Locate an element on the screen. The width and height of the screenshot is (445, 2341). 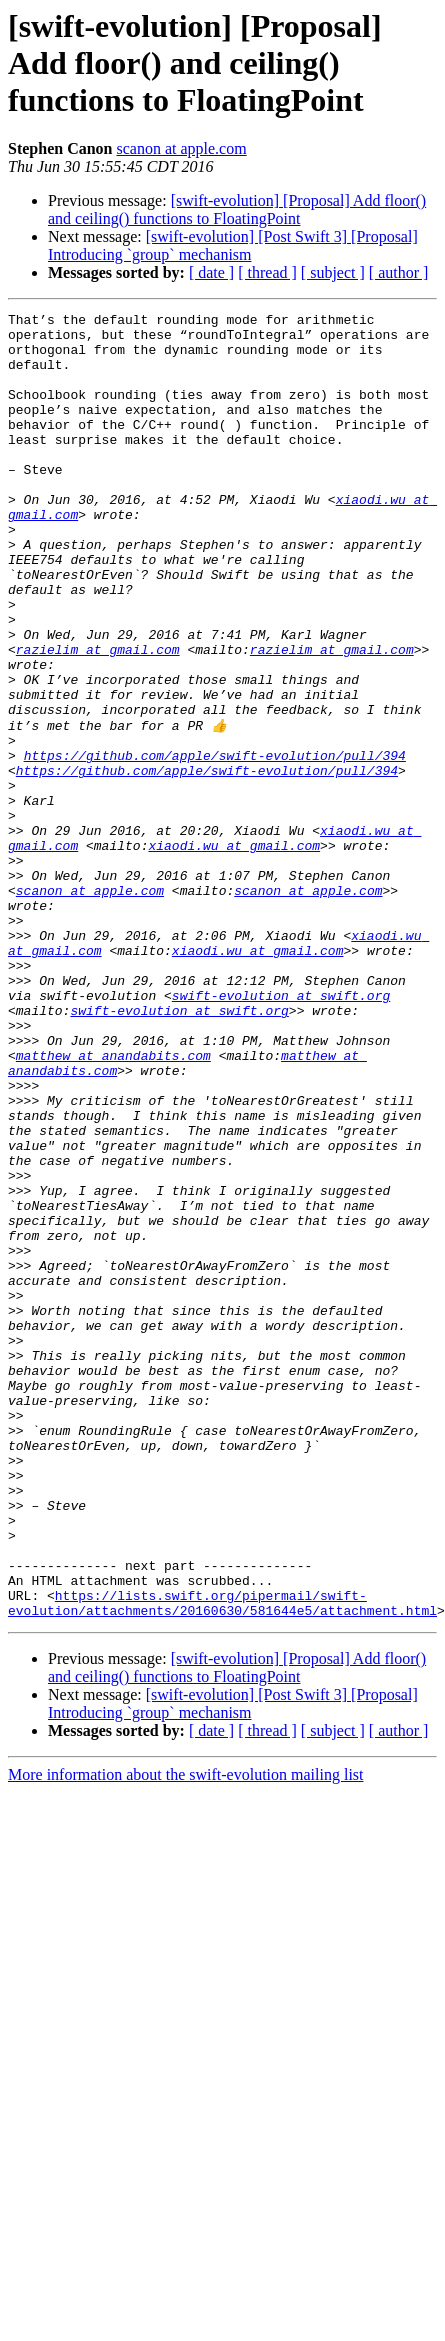
https://github.com/apple/swift-evolution/pull/394 is located at coordinates (215, 844).